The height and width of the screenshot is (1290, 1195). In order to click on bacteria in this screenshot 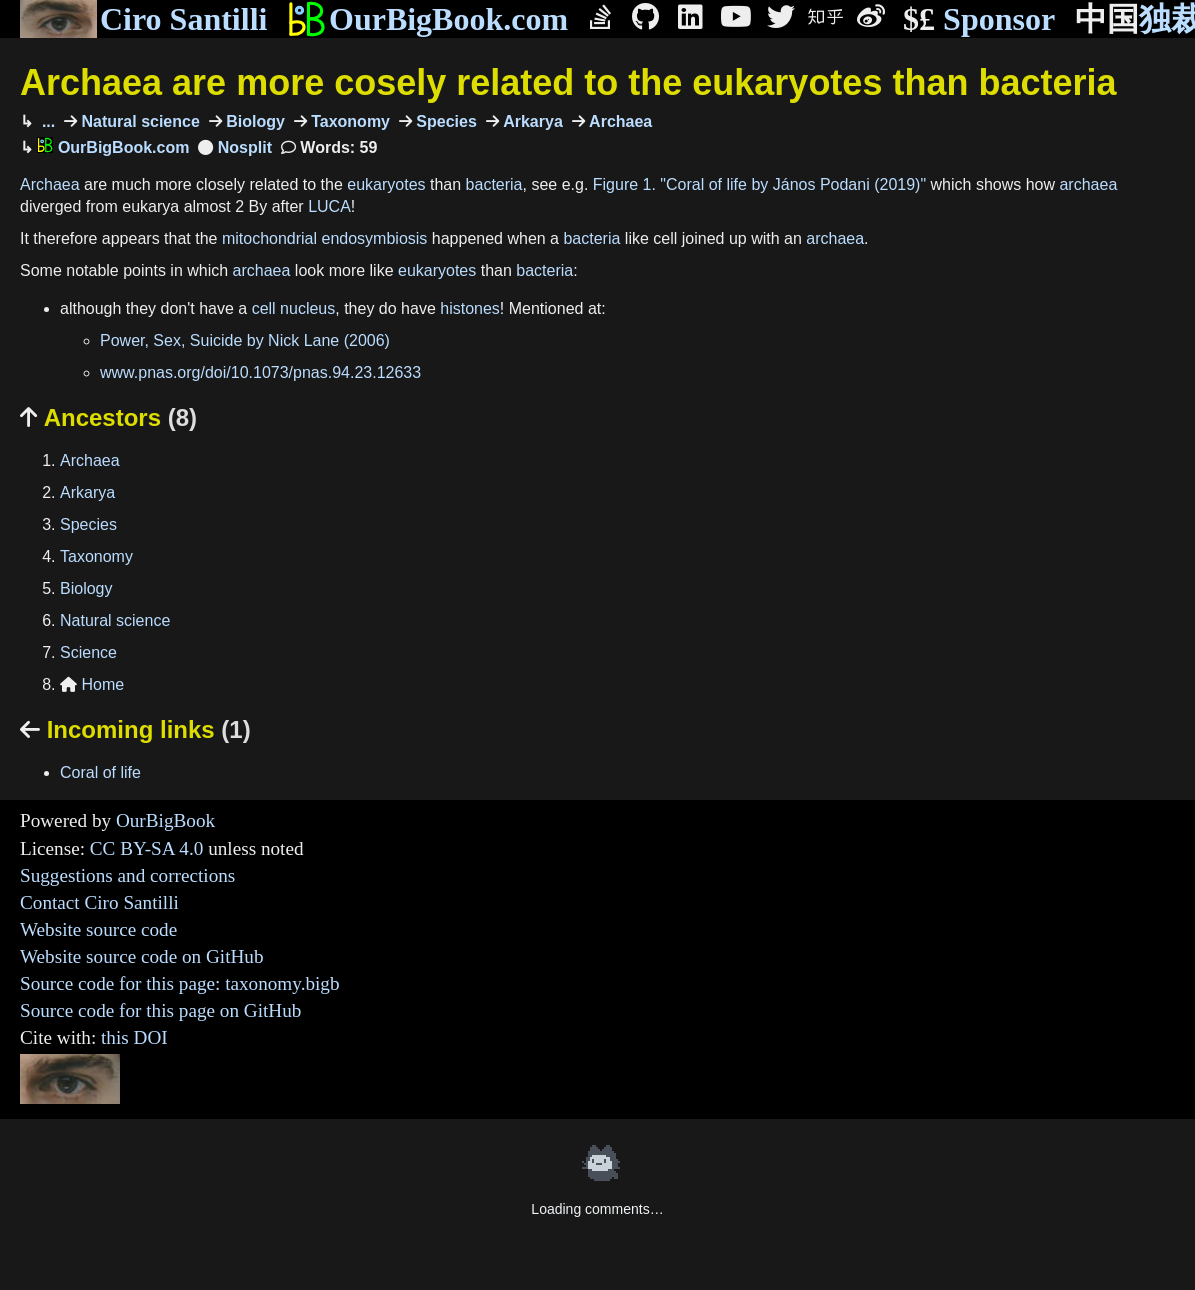, I will do `click(494, 184)`.